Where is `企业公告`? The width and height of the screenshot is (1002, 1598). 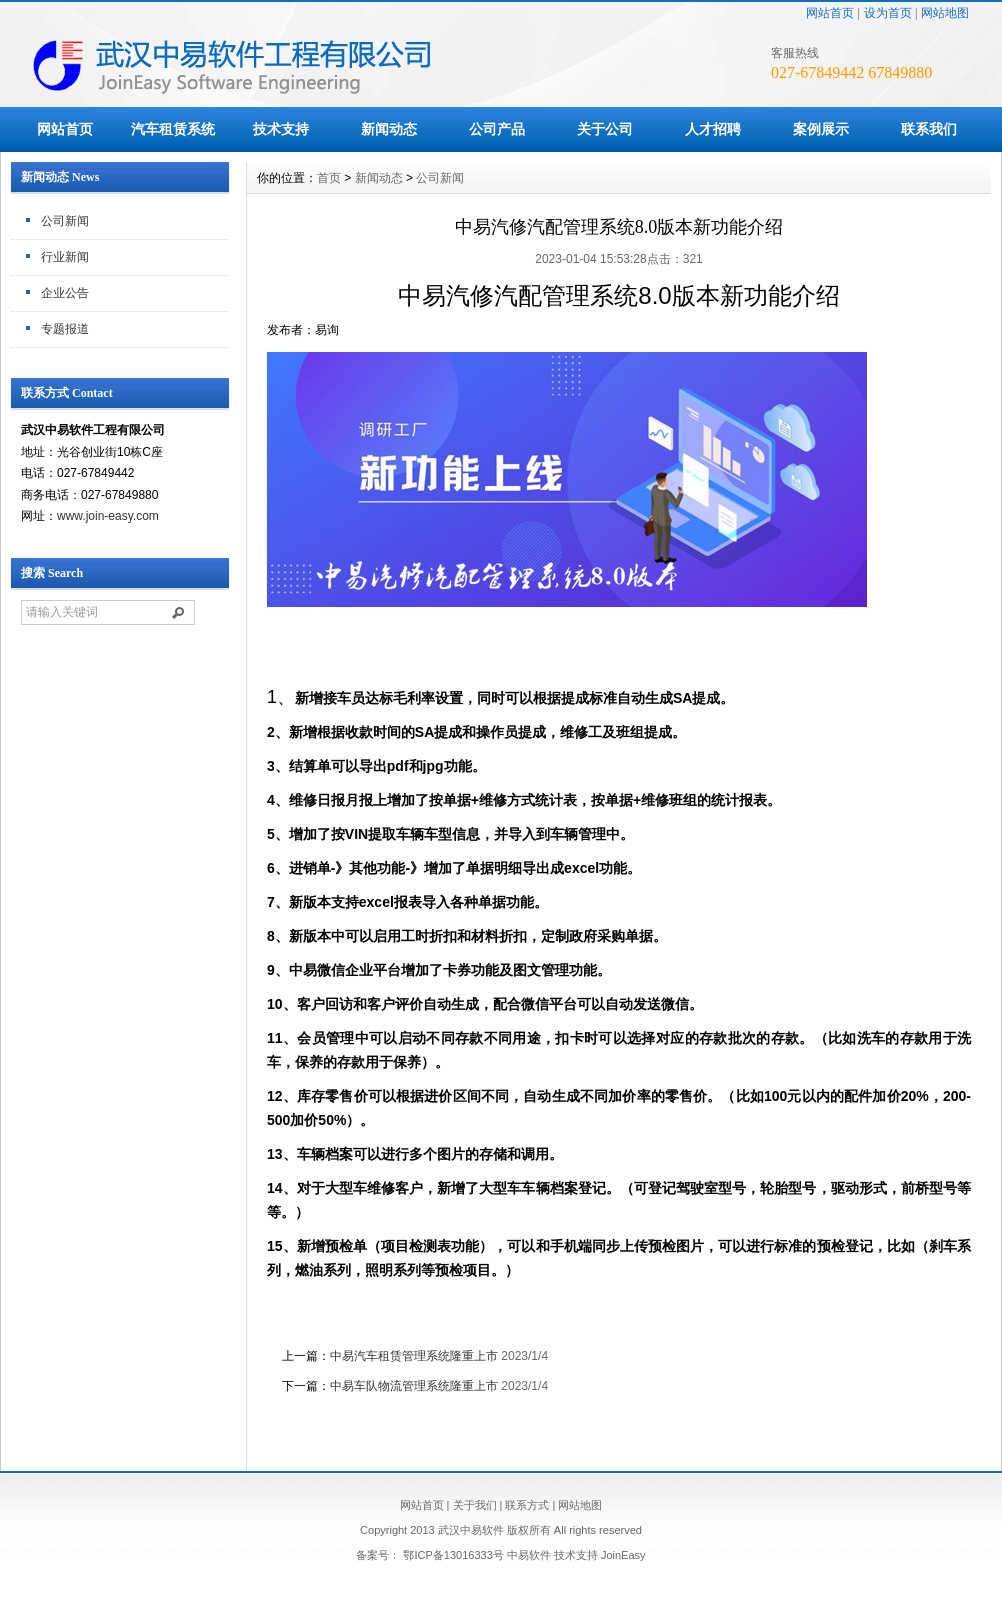 企业公告 is located at coordinates (65, 293).